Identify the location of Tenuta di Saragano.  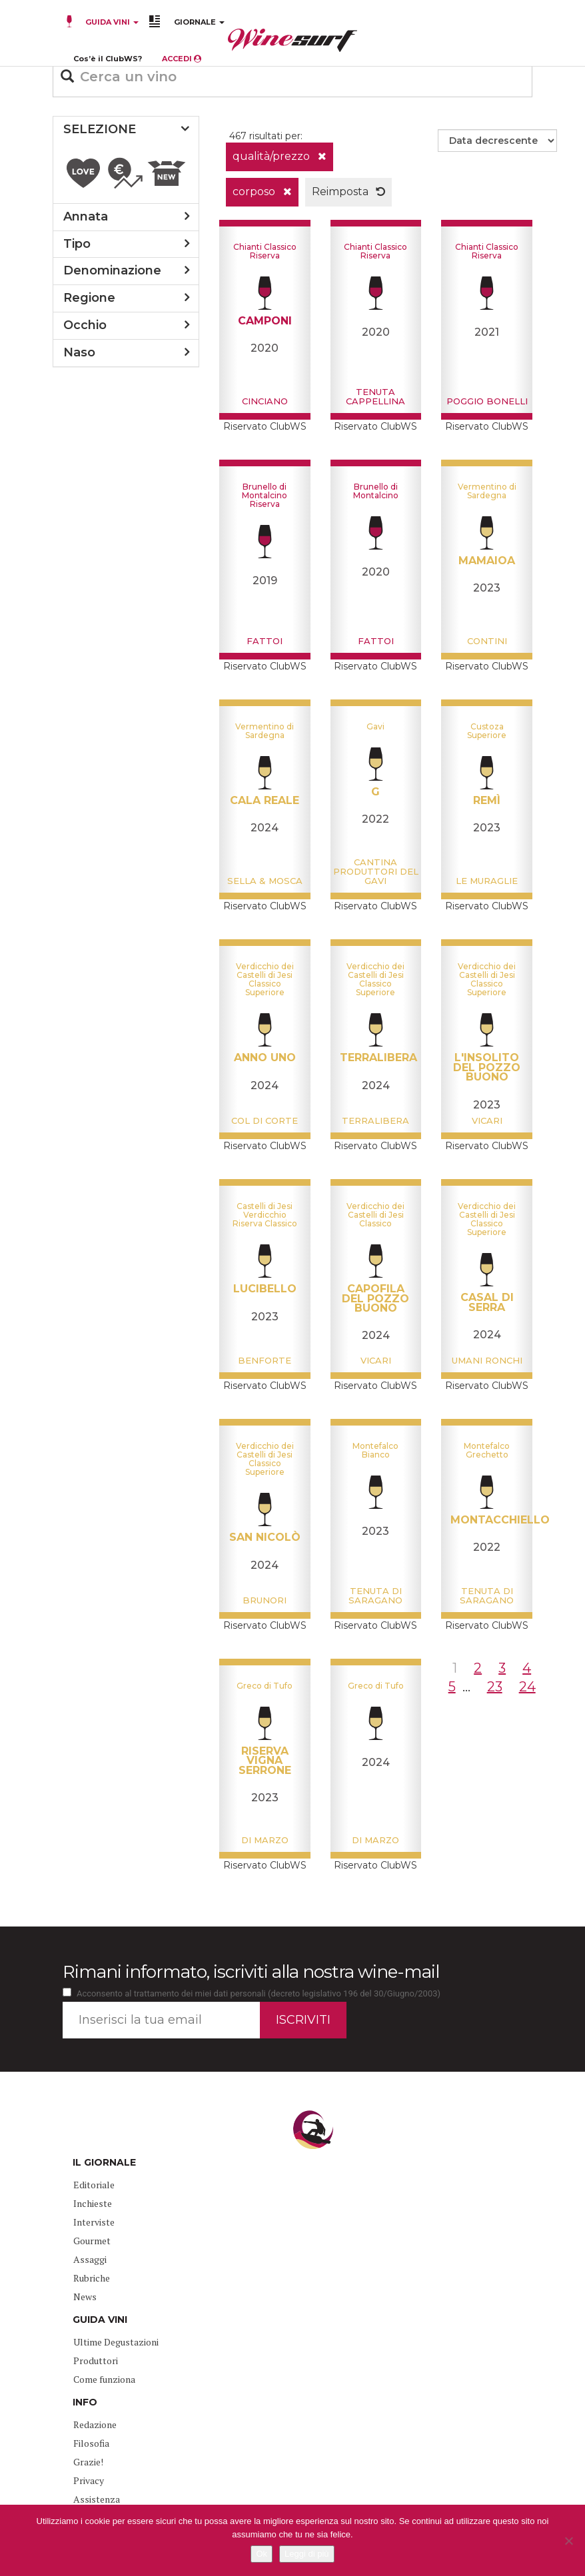
(375, 1595).